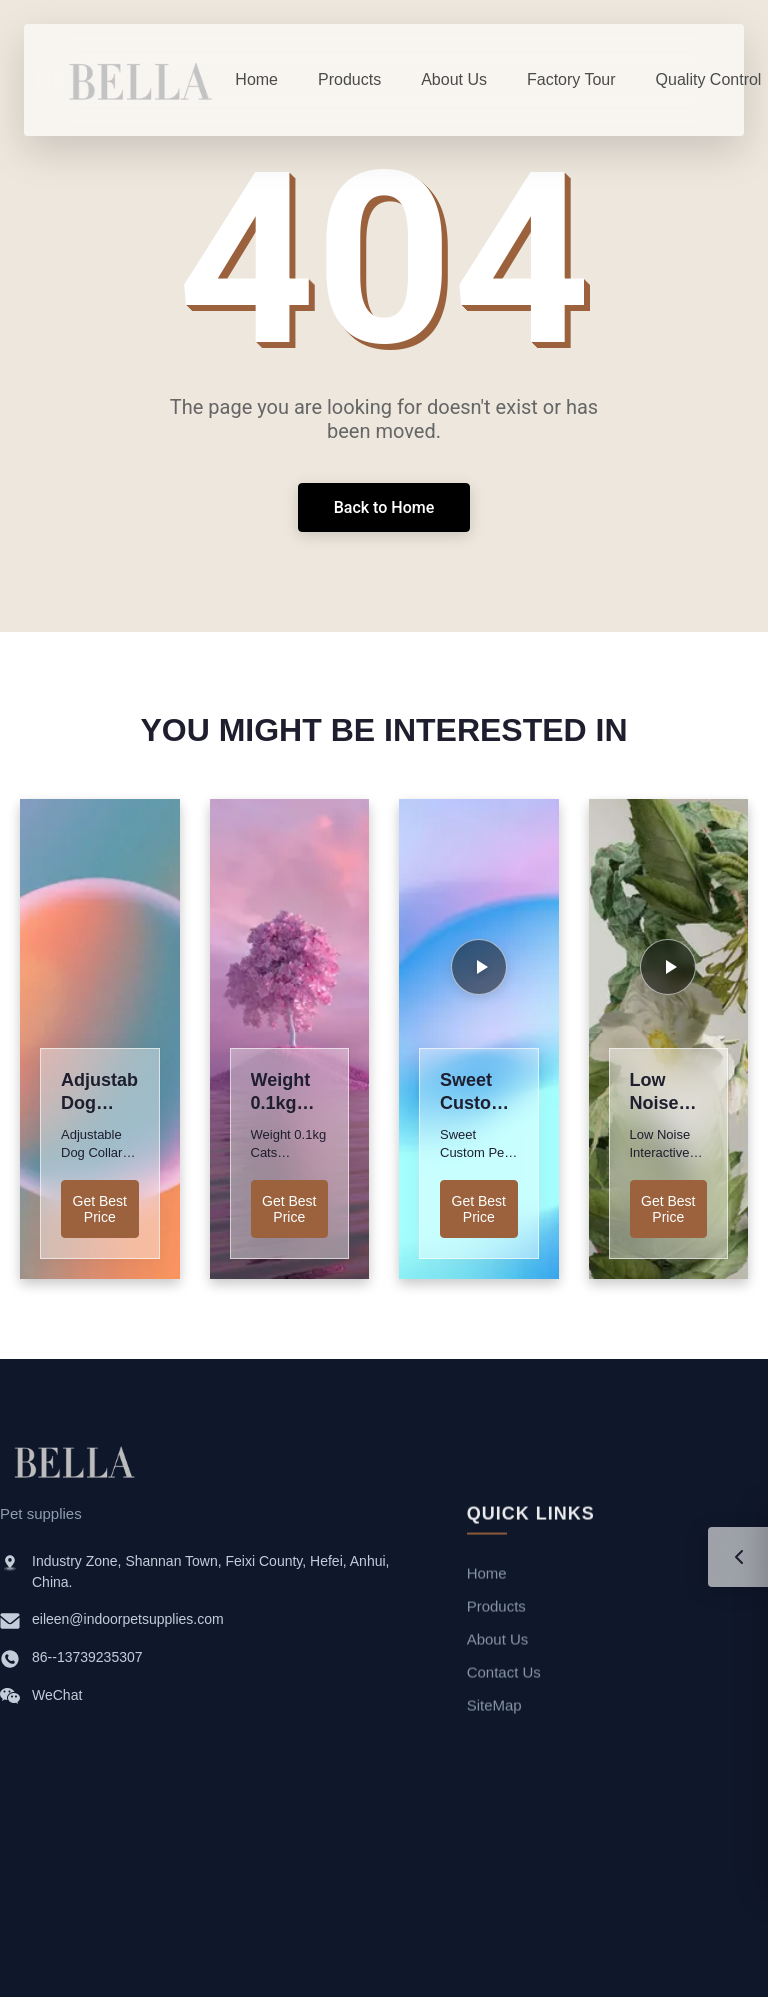  I want to click on Back to Home, so click(384, 507).